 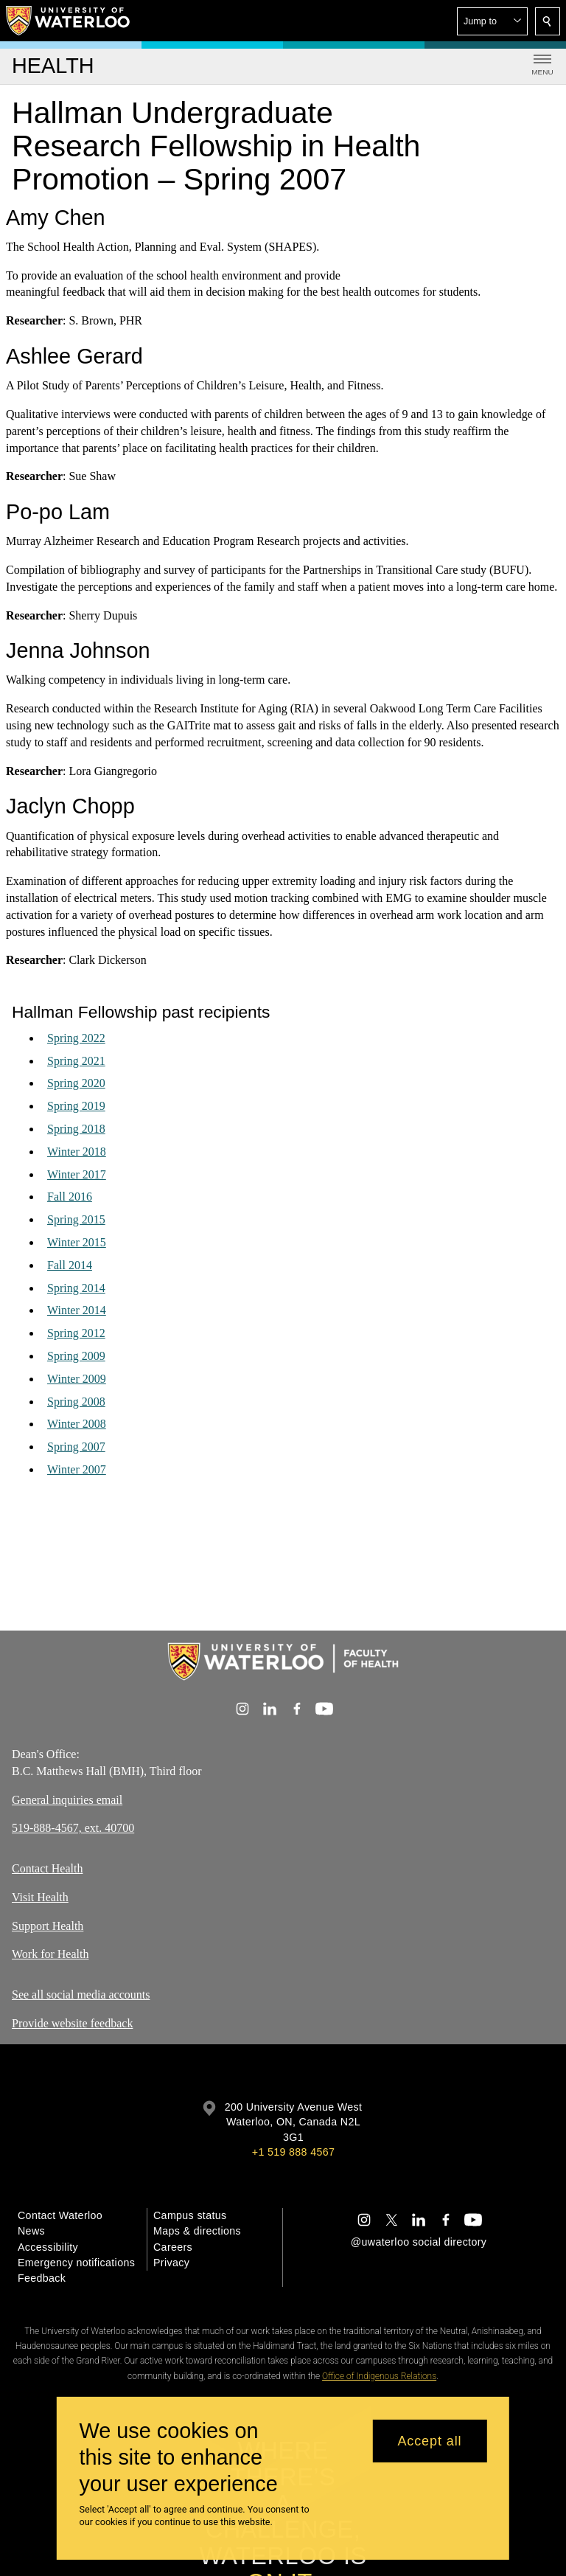 I want to click on Spring 2009, so click(x=76, y=1356).